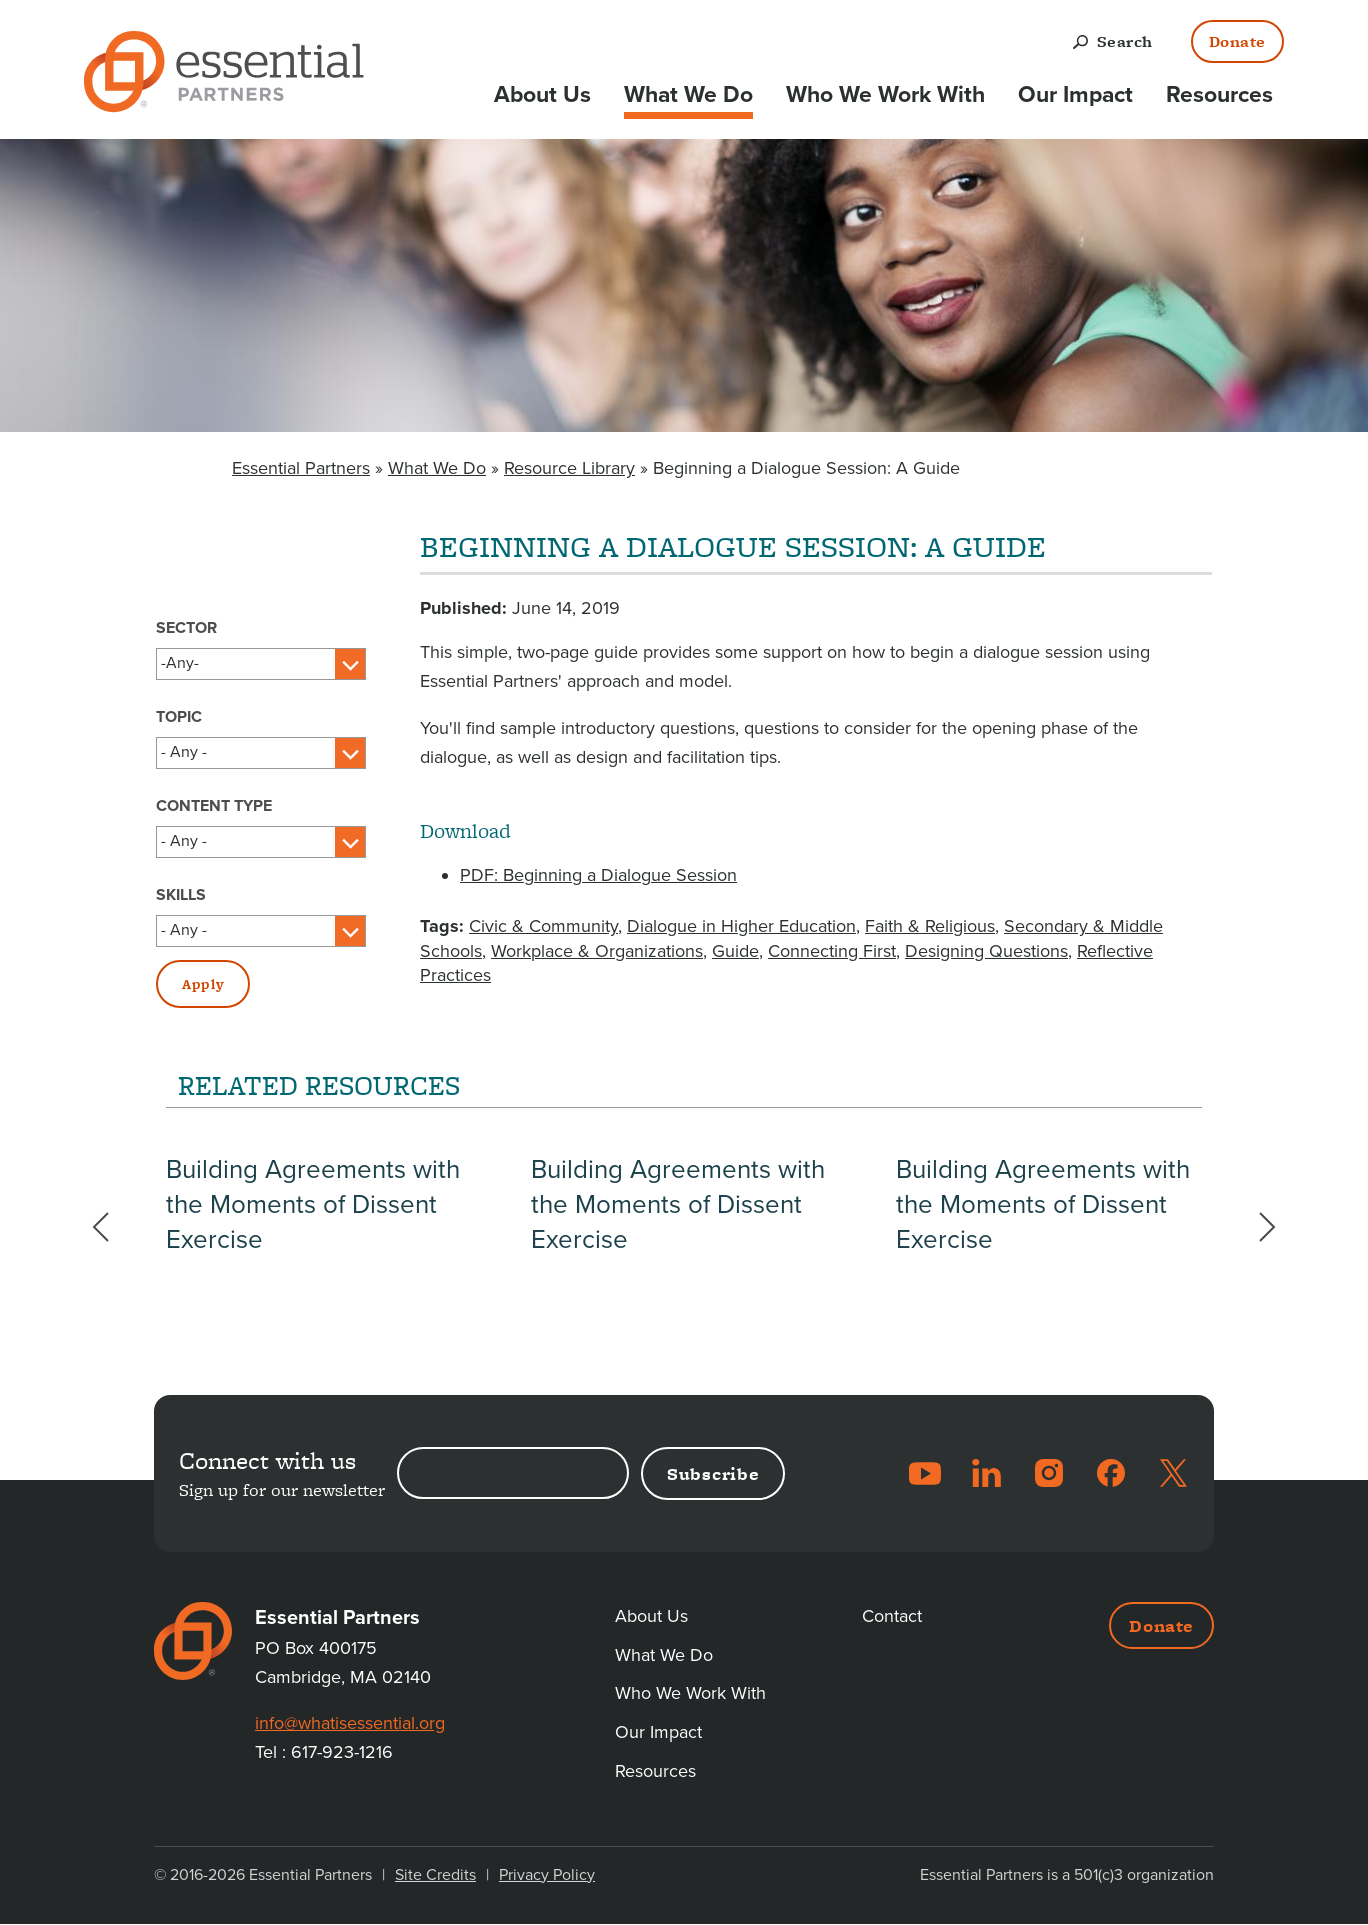  I want to click on Who We Work With, so click(885, 95).